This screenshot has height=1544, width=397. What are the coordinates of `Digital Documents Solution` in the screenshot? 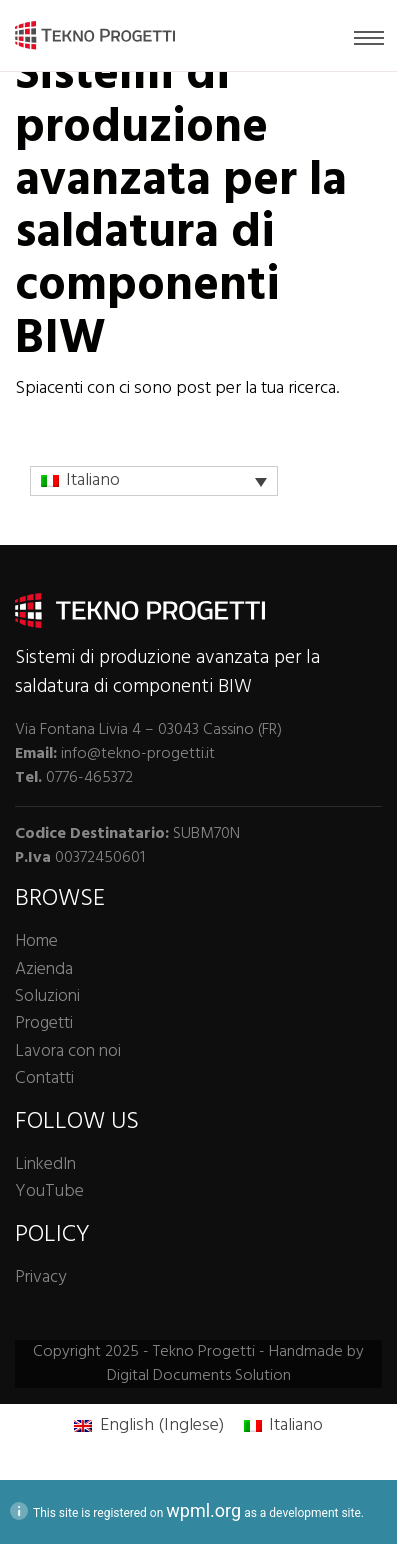 It's located at (199, 1376).